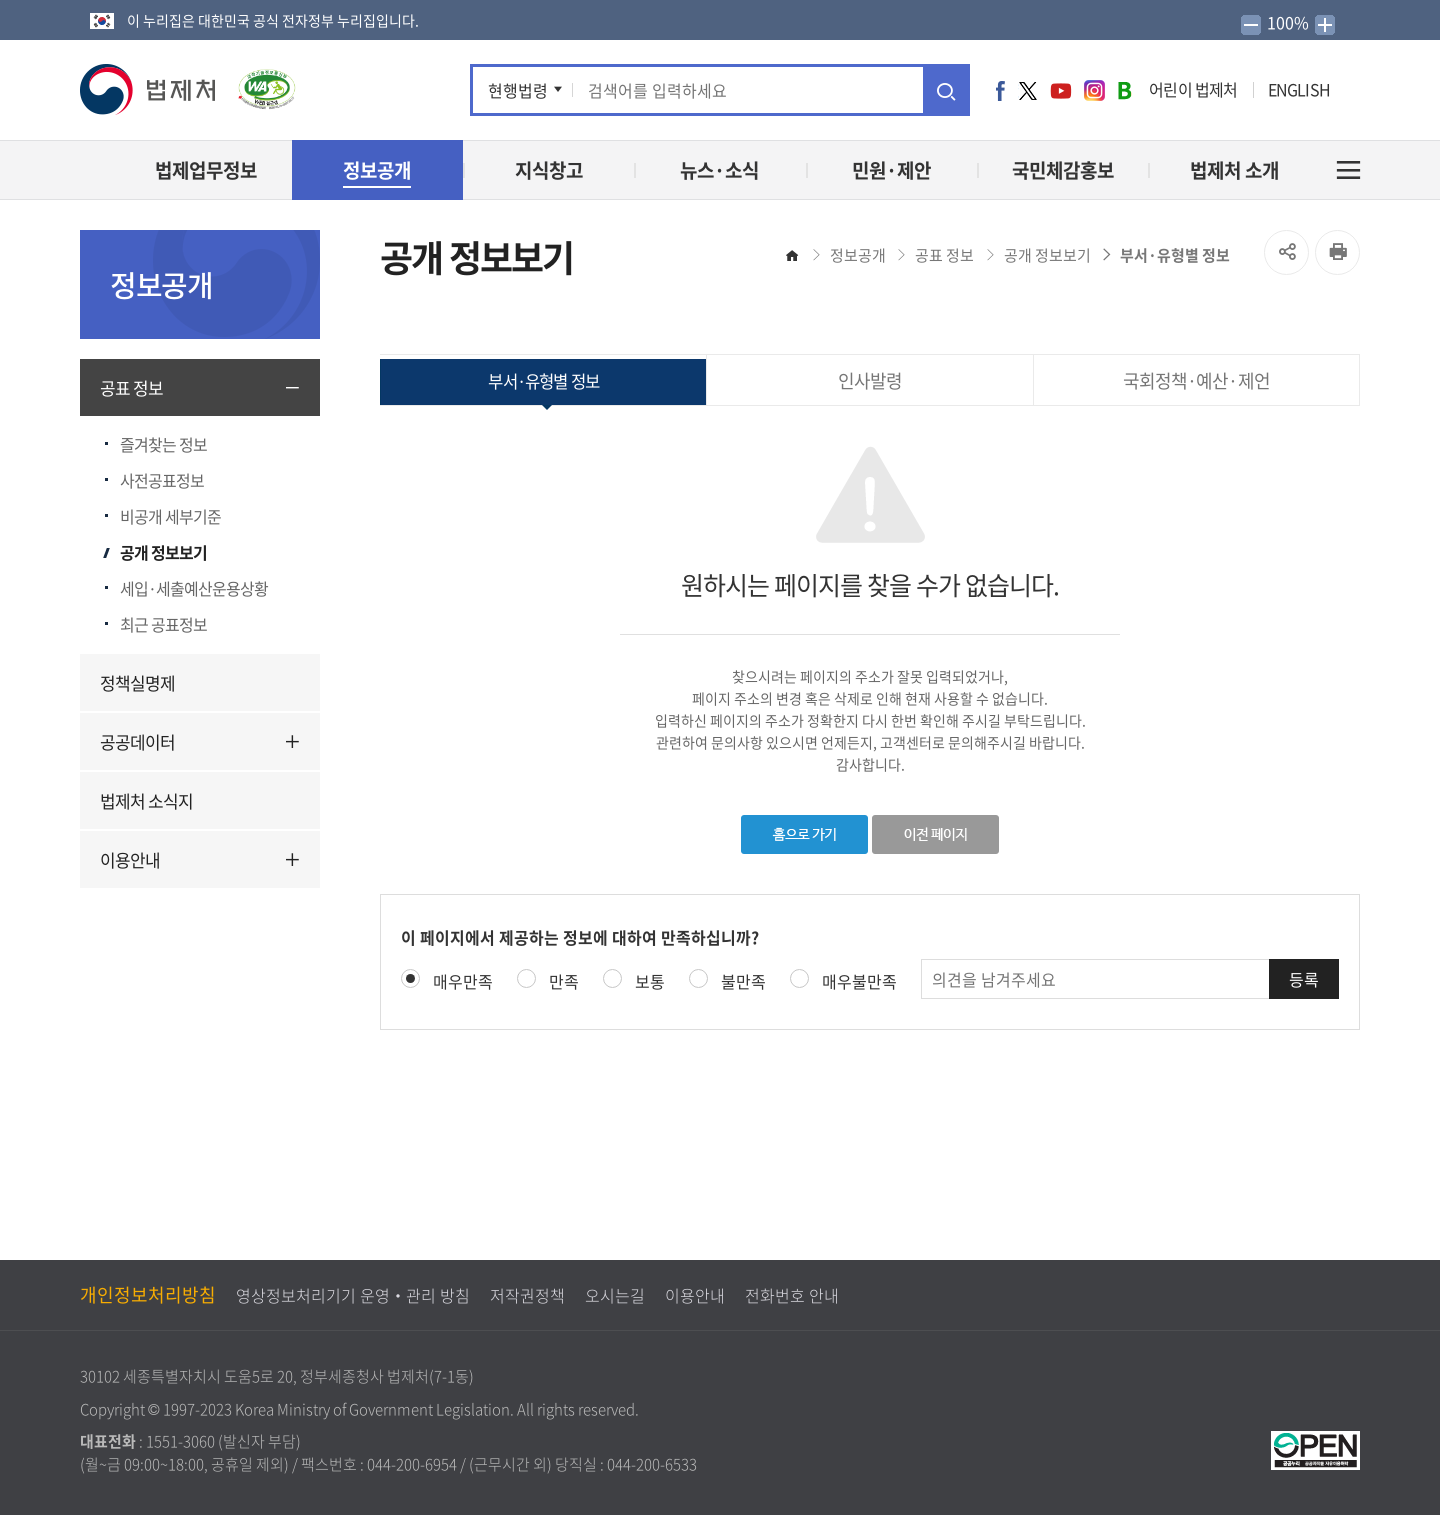  Describe the element at coordinates (146, 800) in the screenshot. I see `법제처 소식지` at that location.